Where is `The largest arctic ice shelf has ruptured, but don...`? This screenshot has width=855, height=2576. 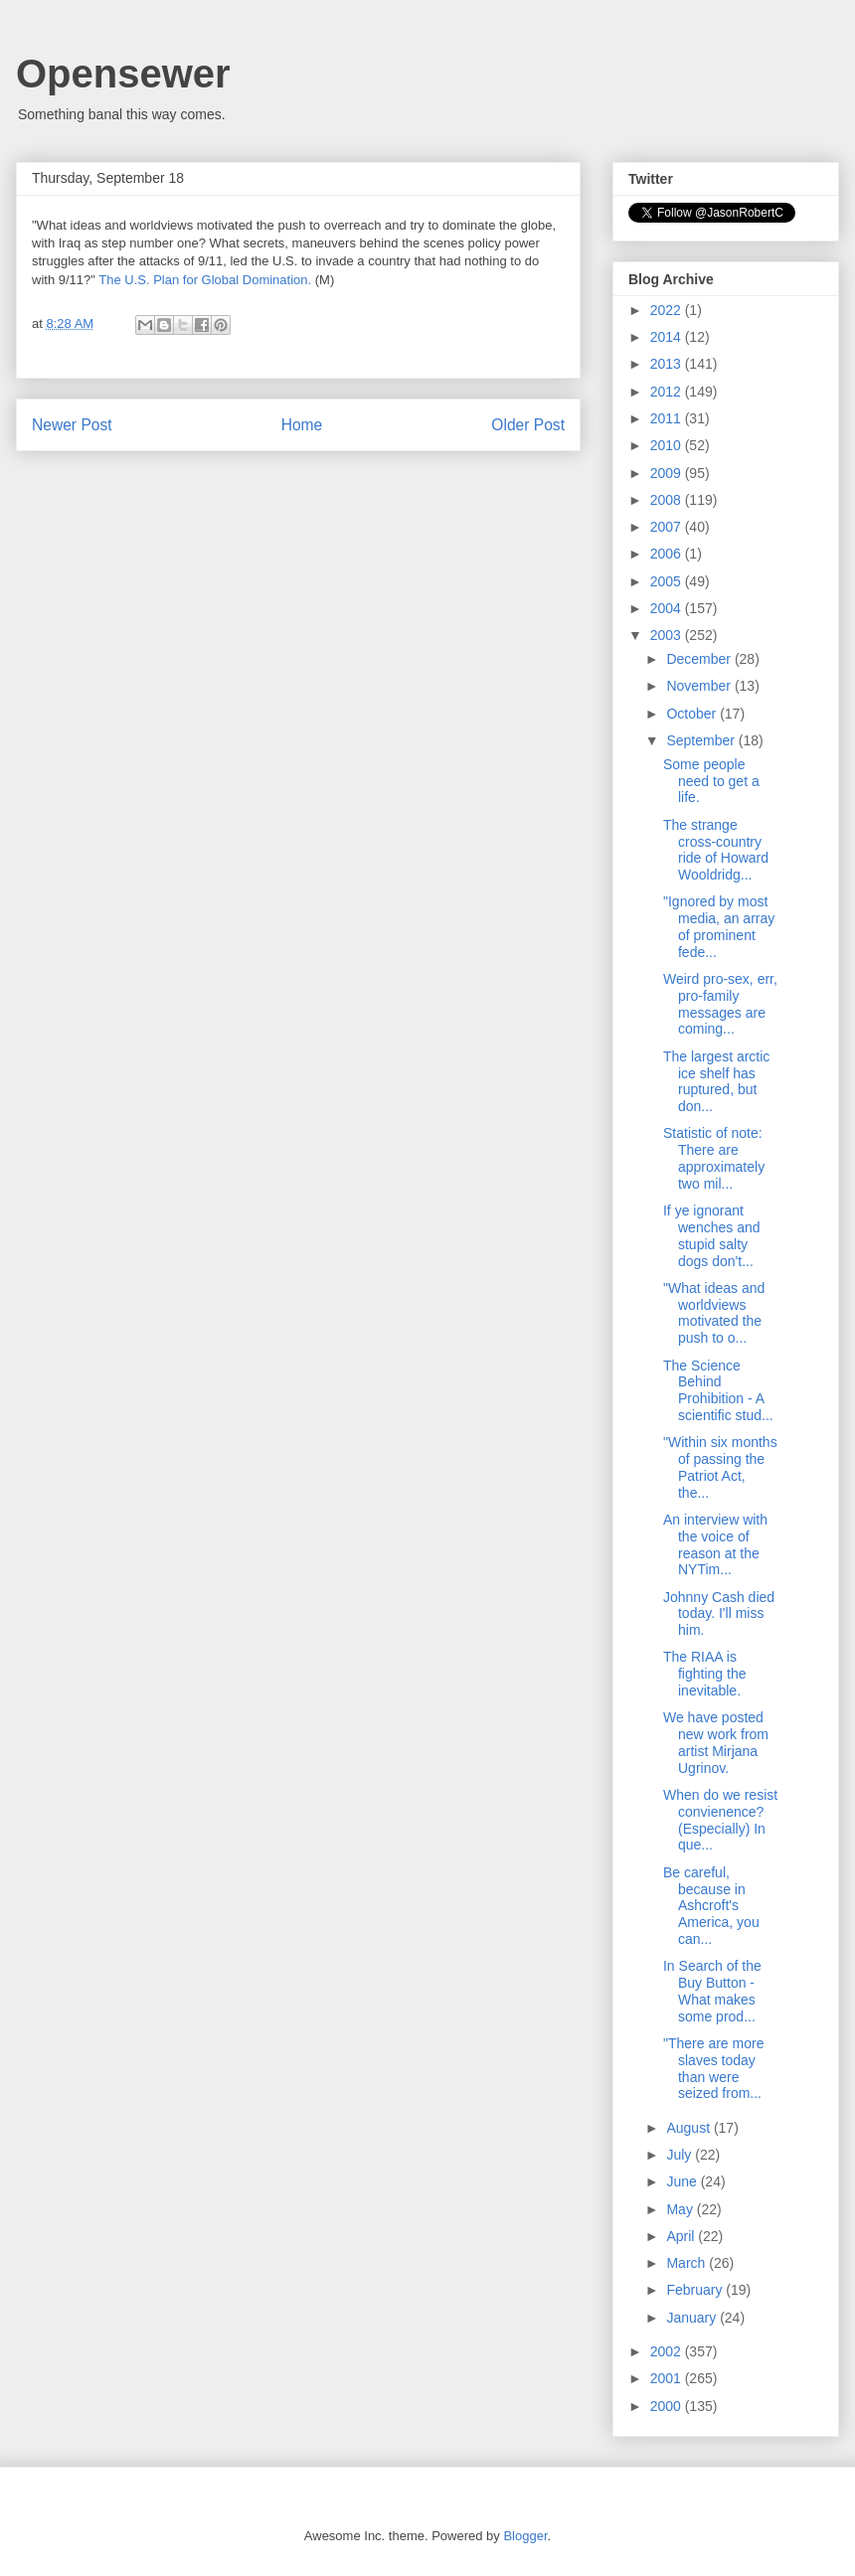 The largest arctic ice shelf has ruptured, but don... is located at coordinates (716, 1081).